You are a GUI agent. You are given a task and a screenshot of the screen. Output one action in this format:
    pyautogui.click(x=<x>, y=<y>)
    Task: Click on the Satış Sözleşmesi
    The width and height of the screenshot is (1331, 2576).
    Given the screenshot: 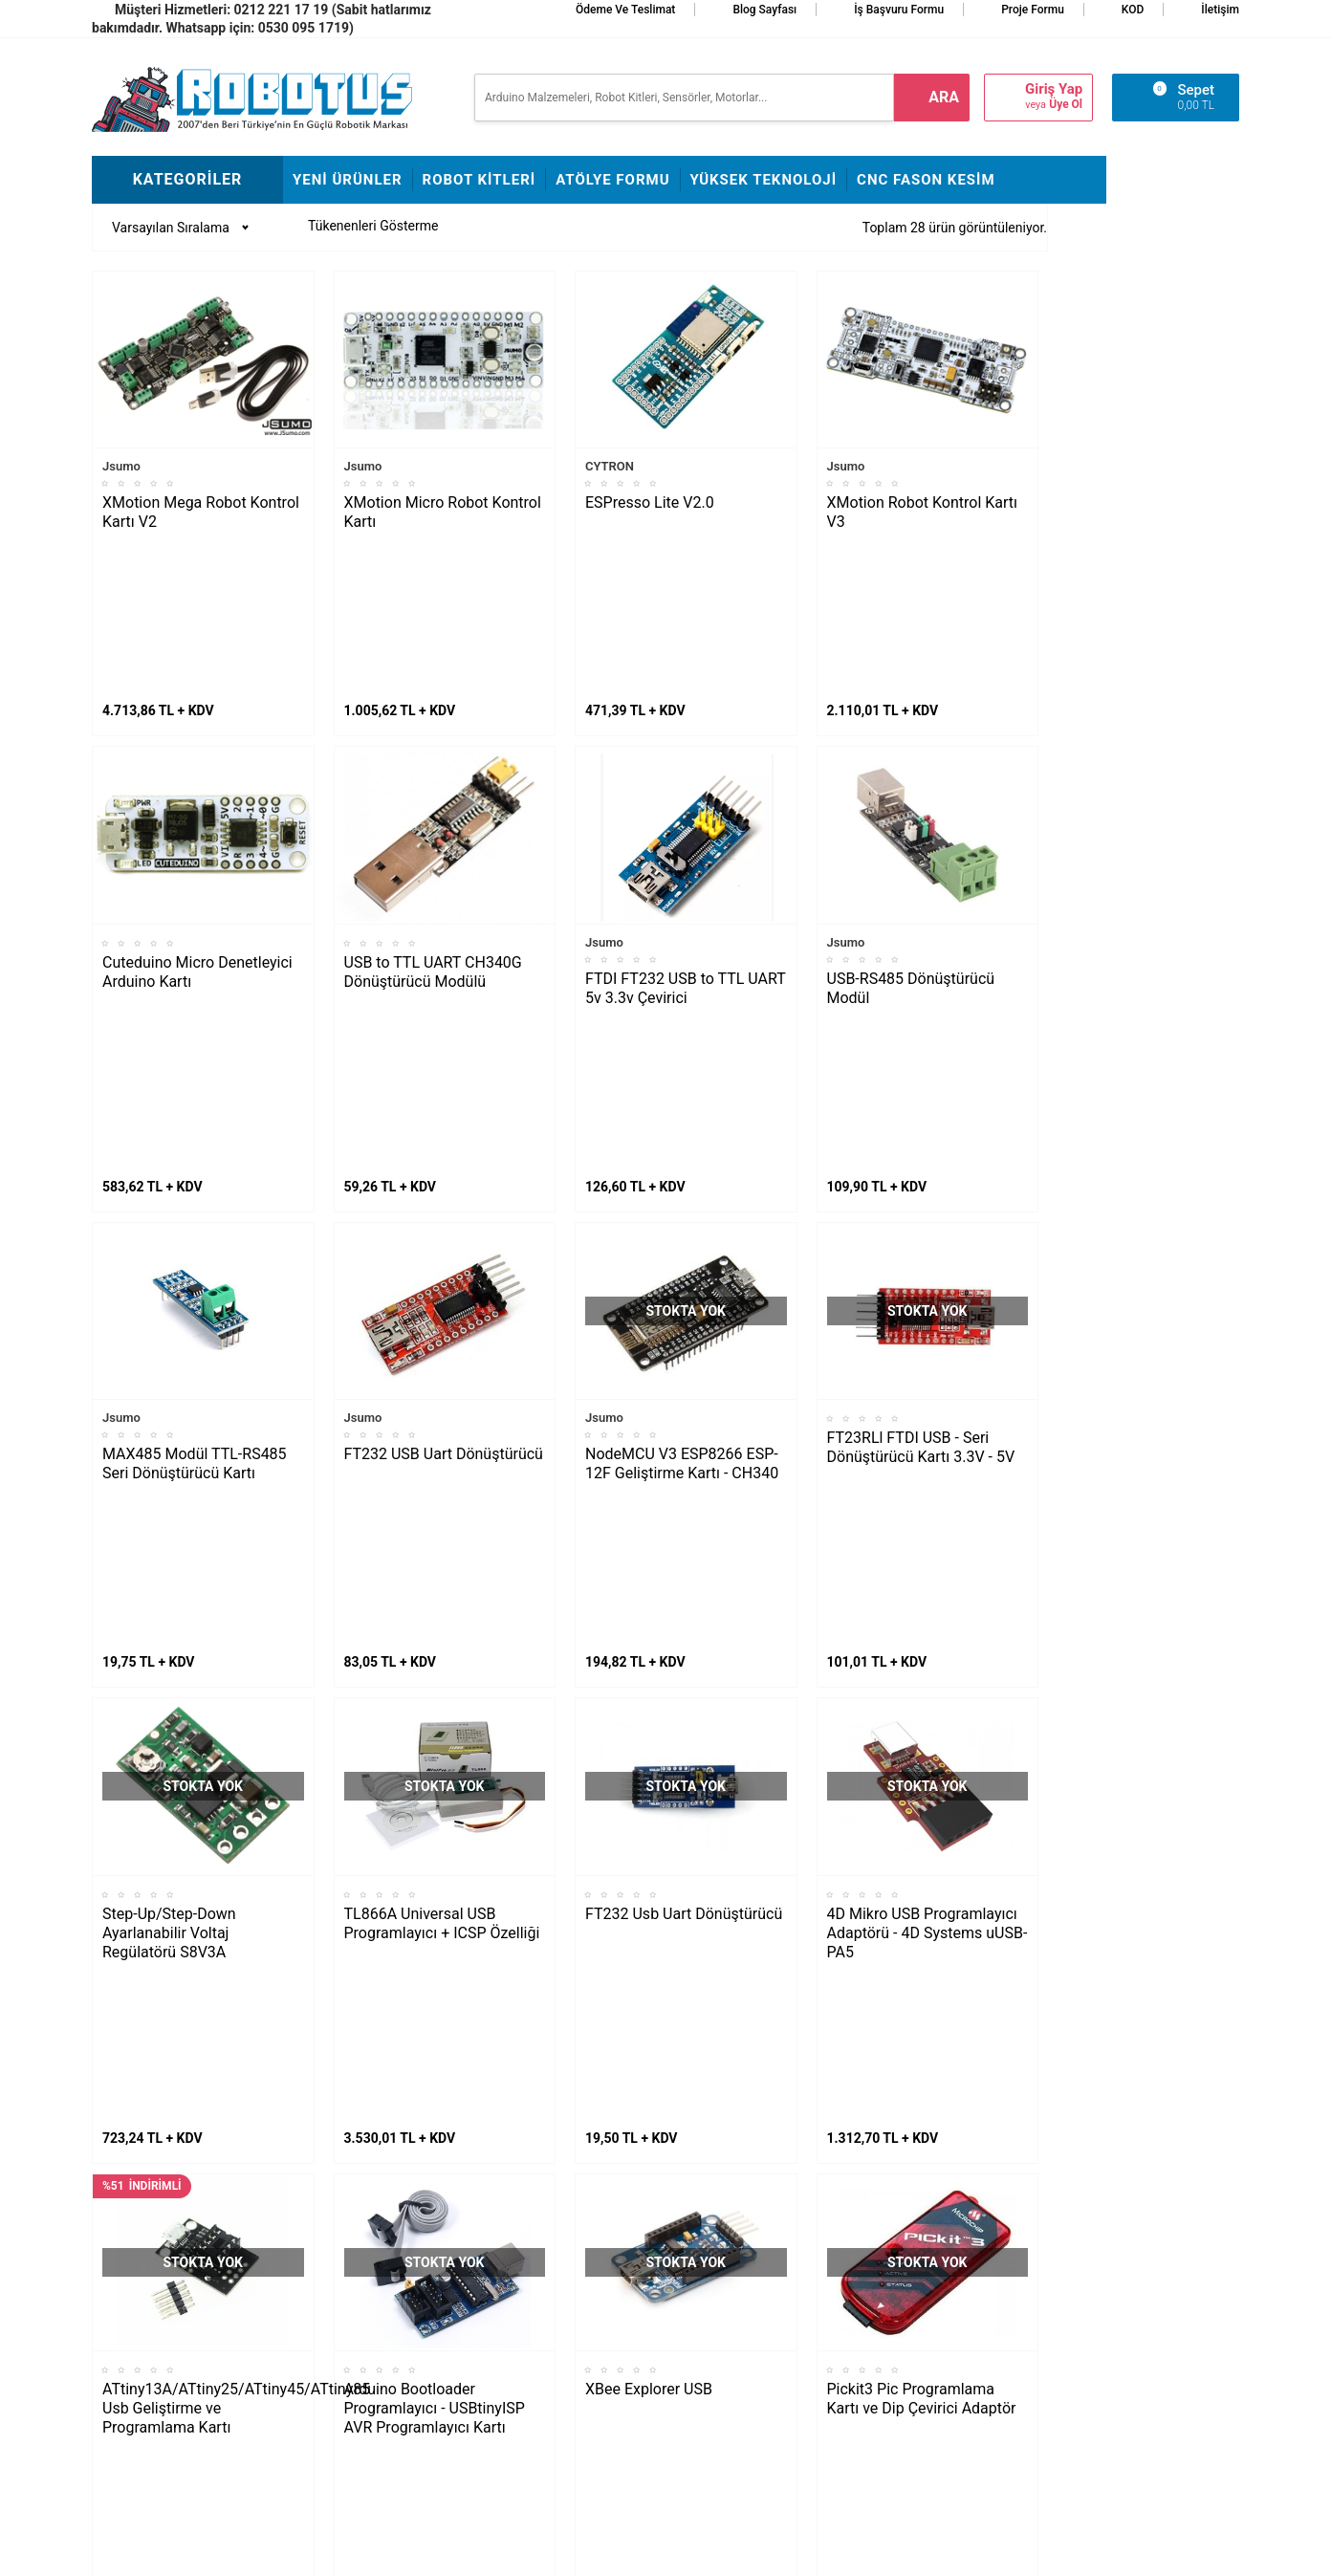 What is the action you would take?
    pyautogui.click(x=533, y=2343)
    